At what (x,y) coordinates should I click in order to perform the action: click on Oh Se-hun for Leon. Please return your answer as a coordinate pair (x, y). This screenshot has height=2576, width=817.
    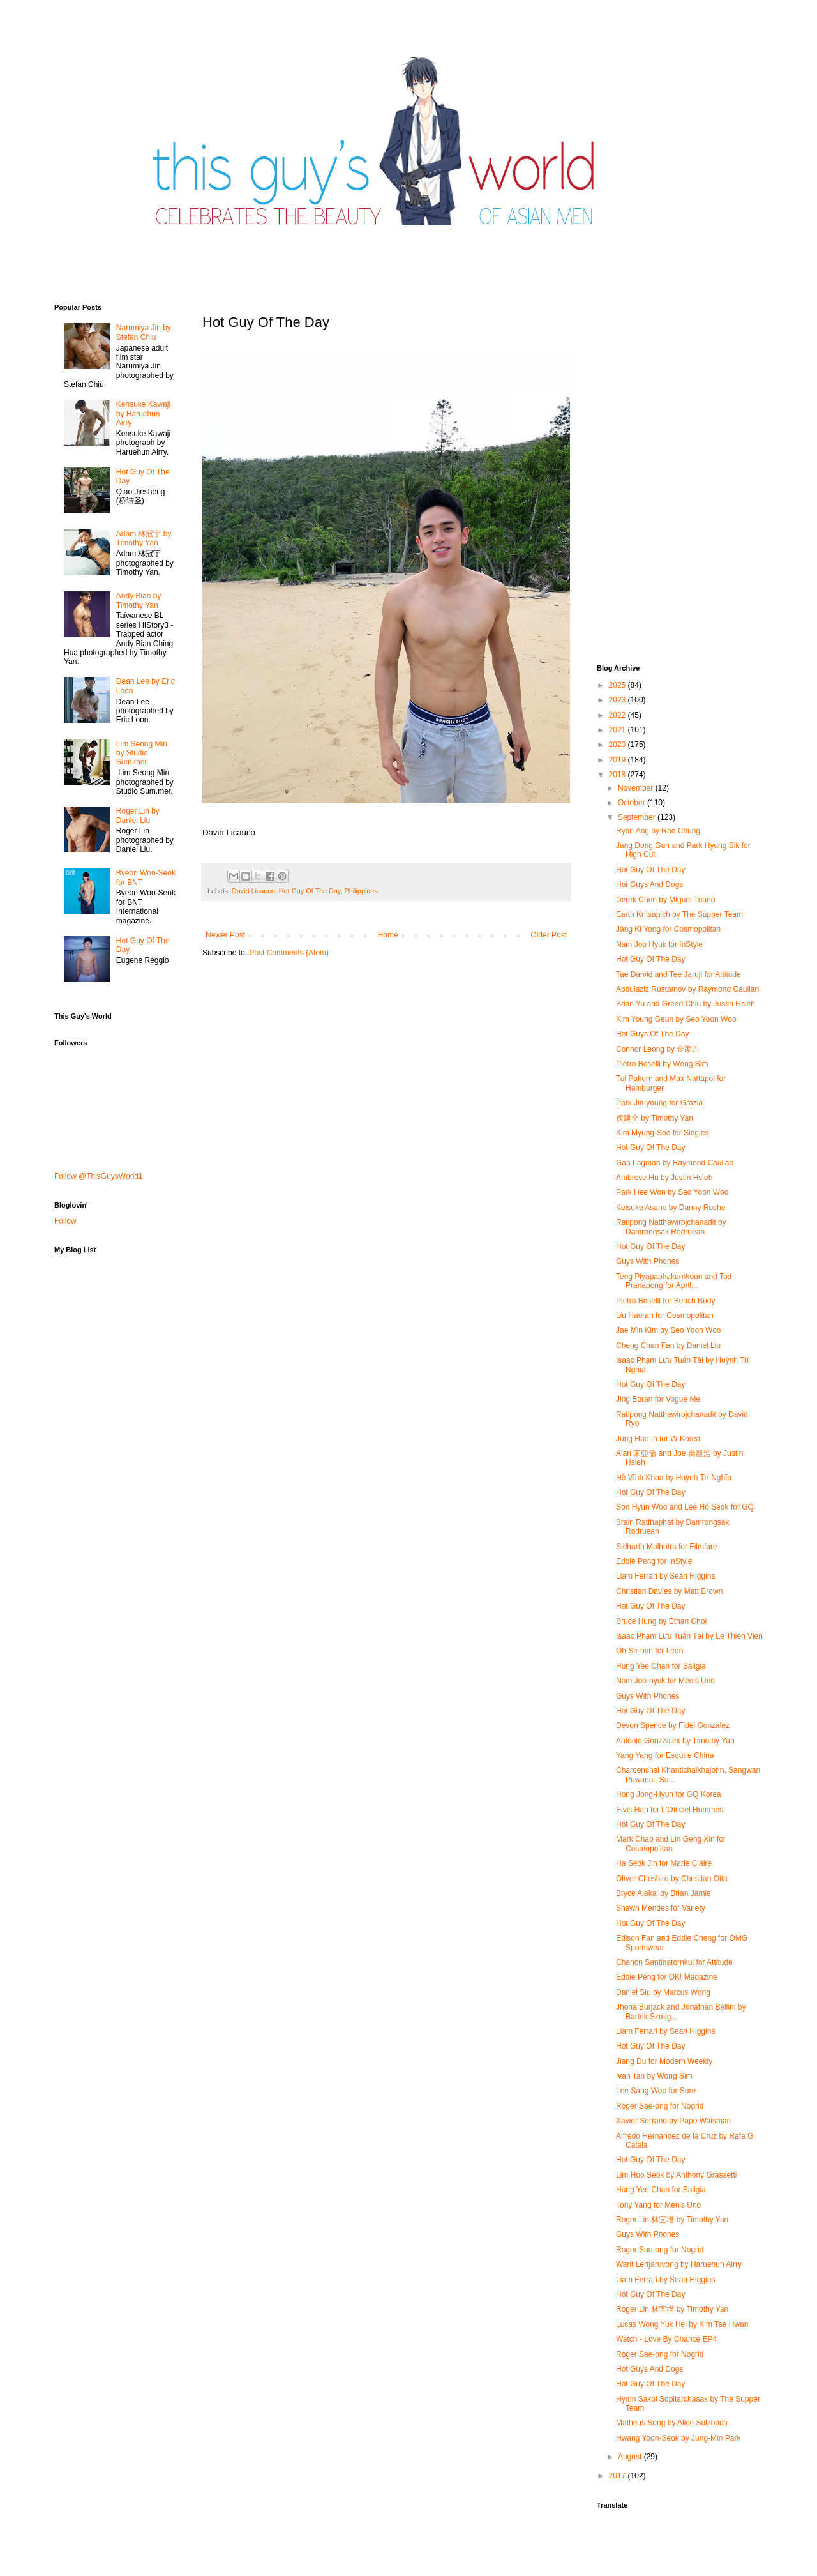
    Looking at the image, I should click on (649, 1650).